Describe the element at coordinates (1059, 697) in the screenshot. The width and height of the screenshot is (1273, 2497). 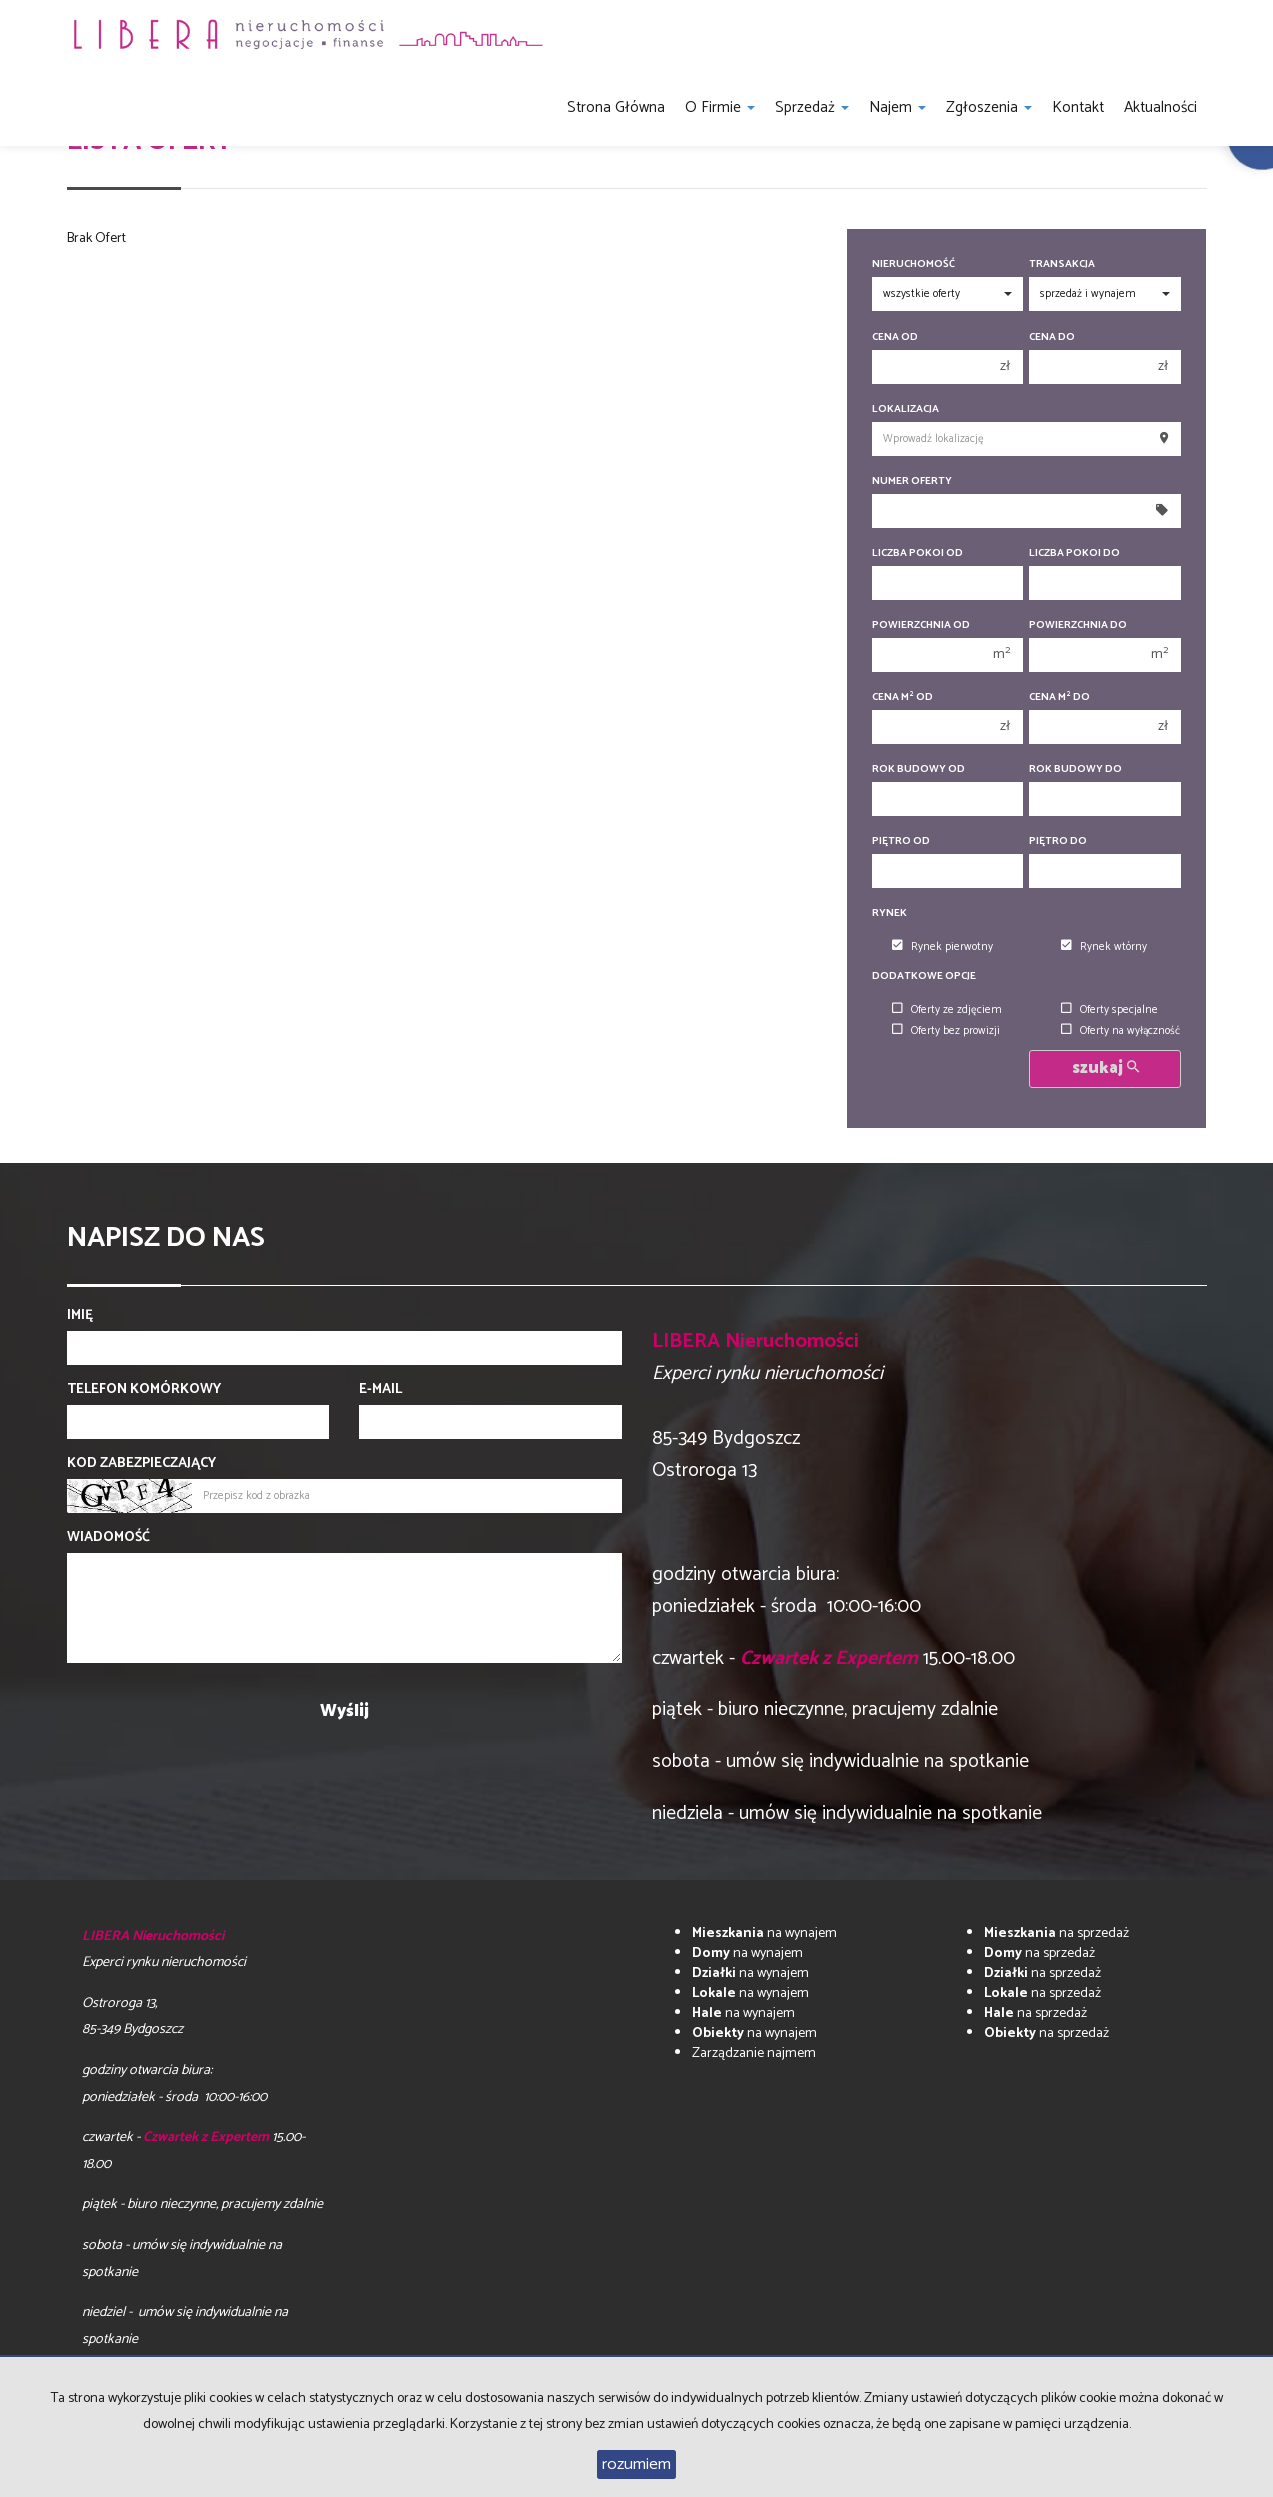
I see `Cena m do` at that location.